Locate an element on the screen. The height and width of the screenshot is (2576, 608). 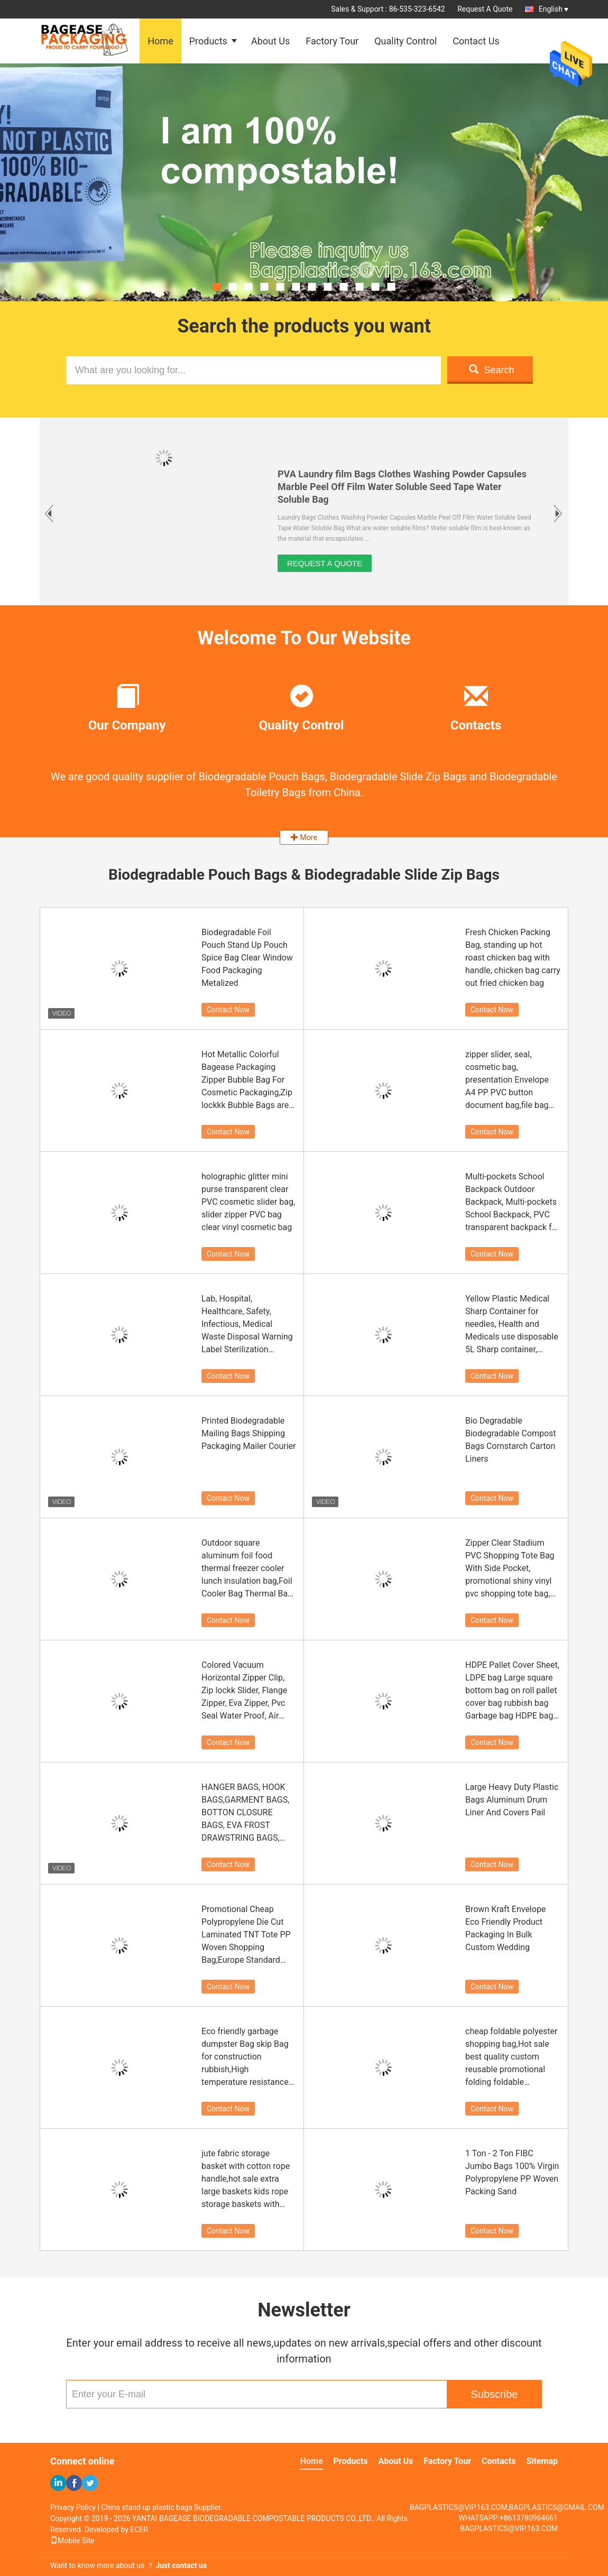
Subscribe is located at coordinates (494, 2394).